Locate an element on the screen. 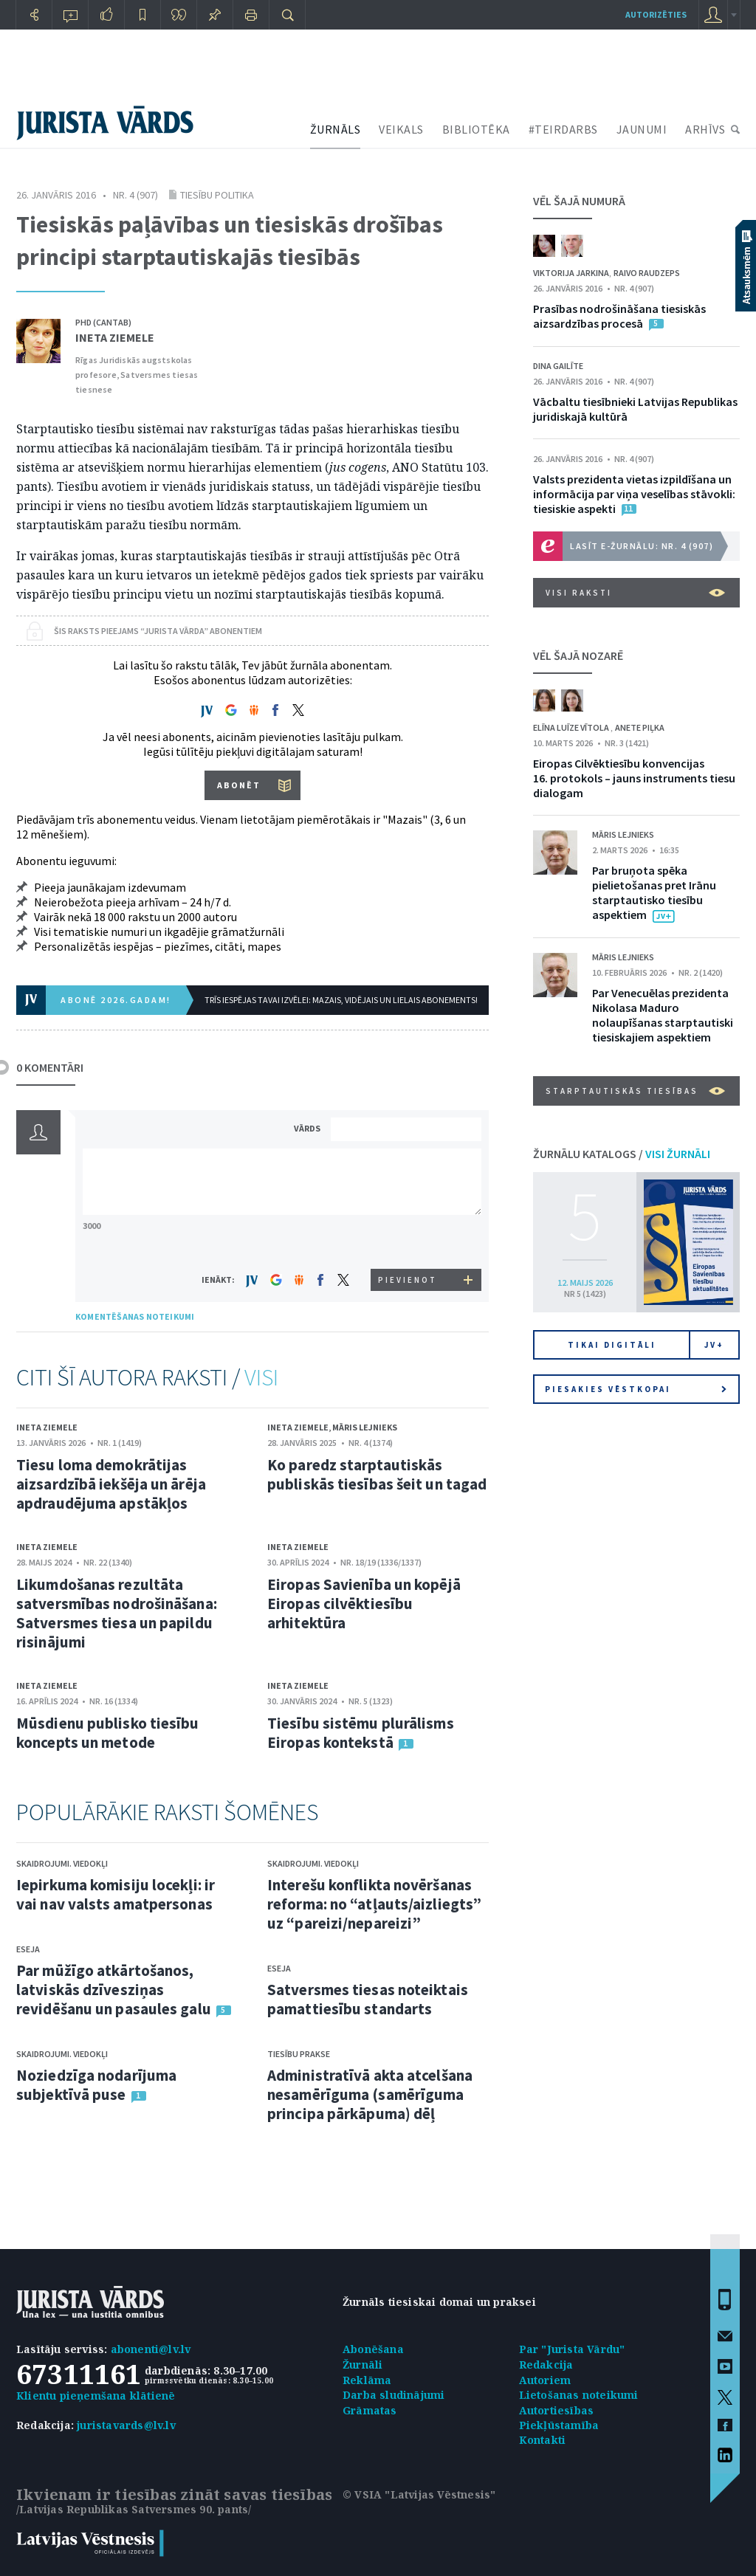  VISI RAKSTI is located at coordinates (635, 593).